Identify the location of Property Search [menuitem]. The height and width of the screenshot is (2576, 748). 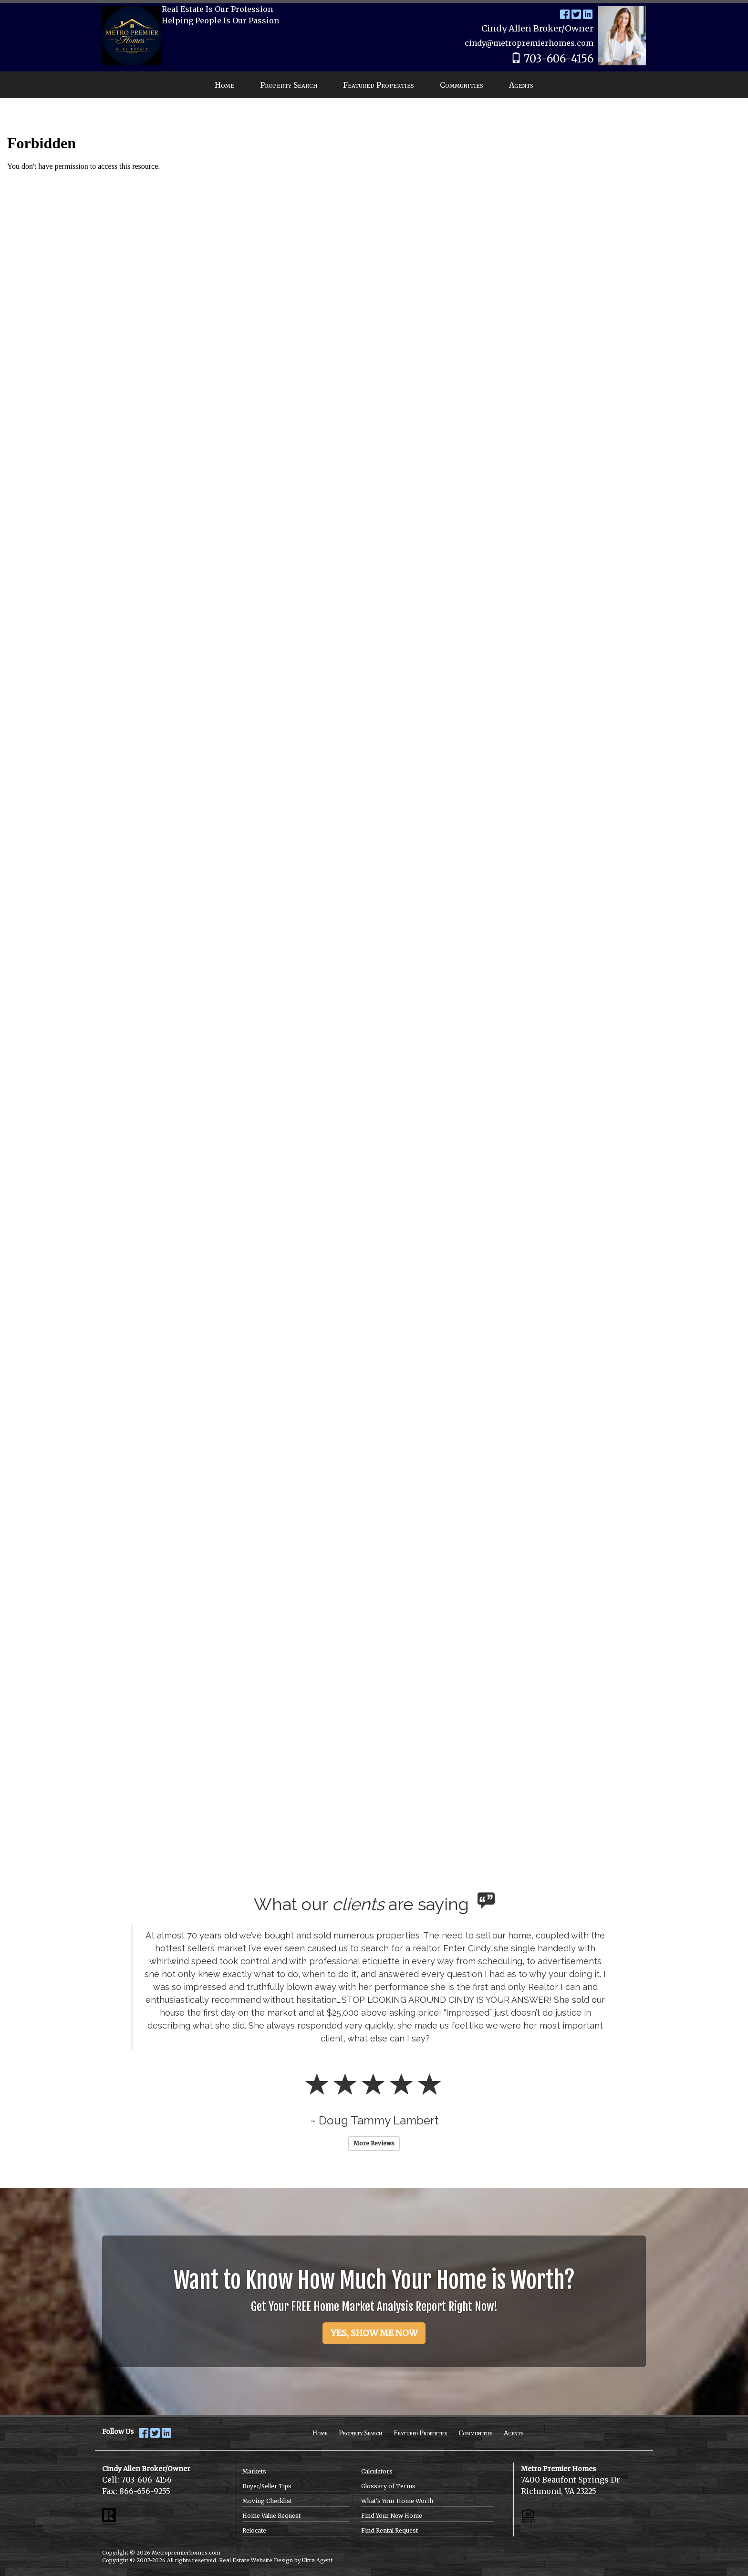
(288, 85).